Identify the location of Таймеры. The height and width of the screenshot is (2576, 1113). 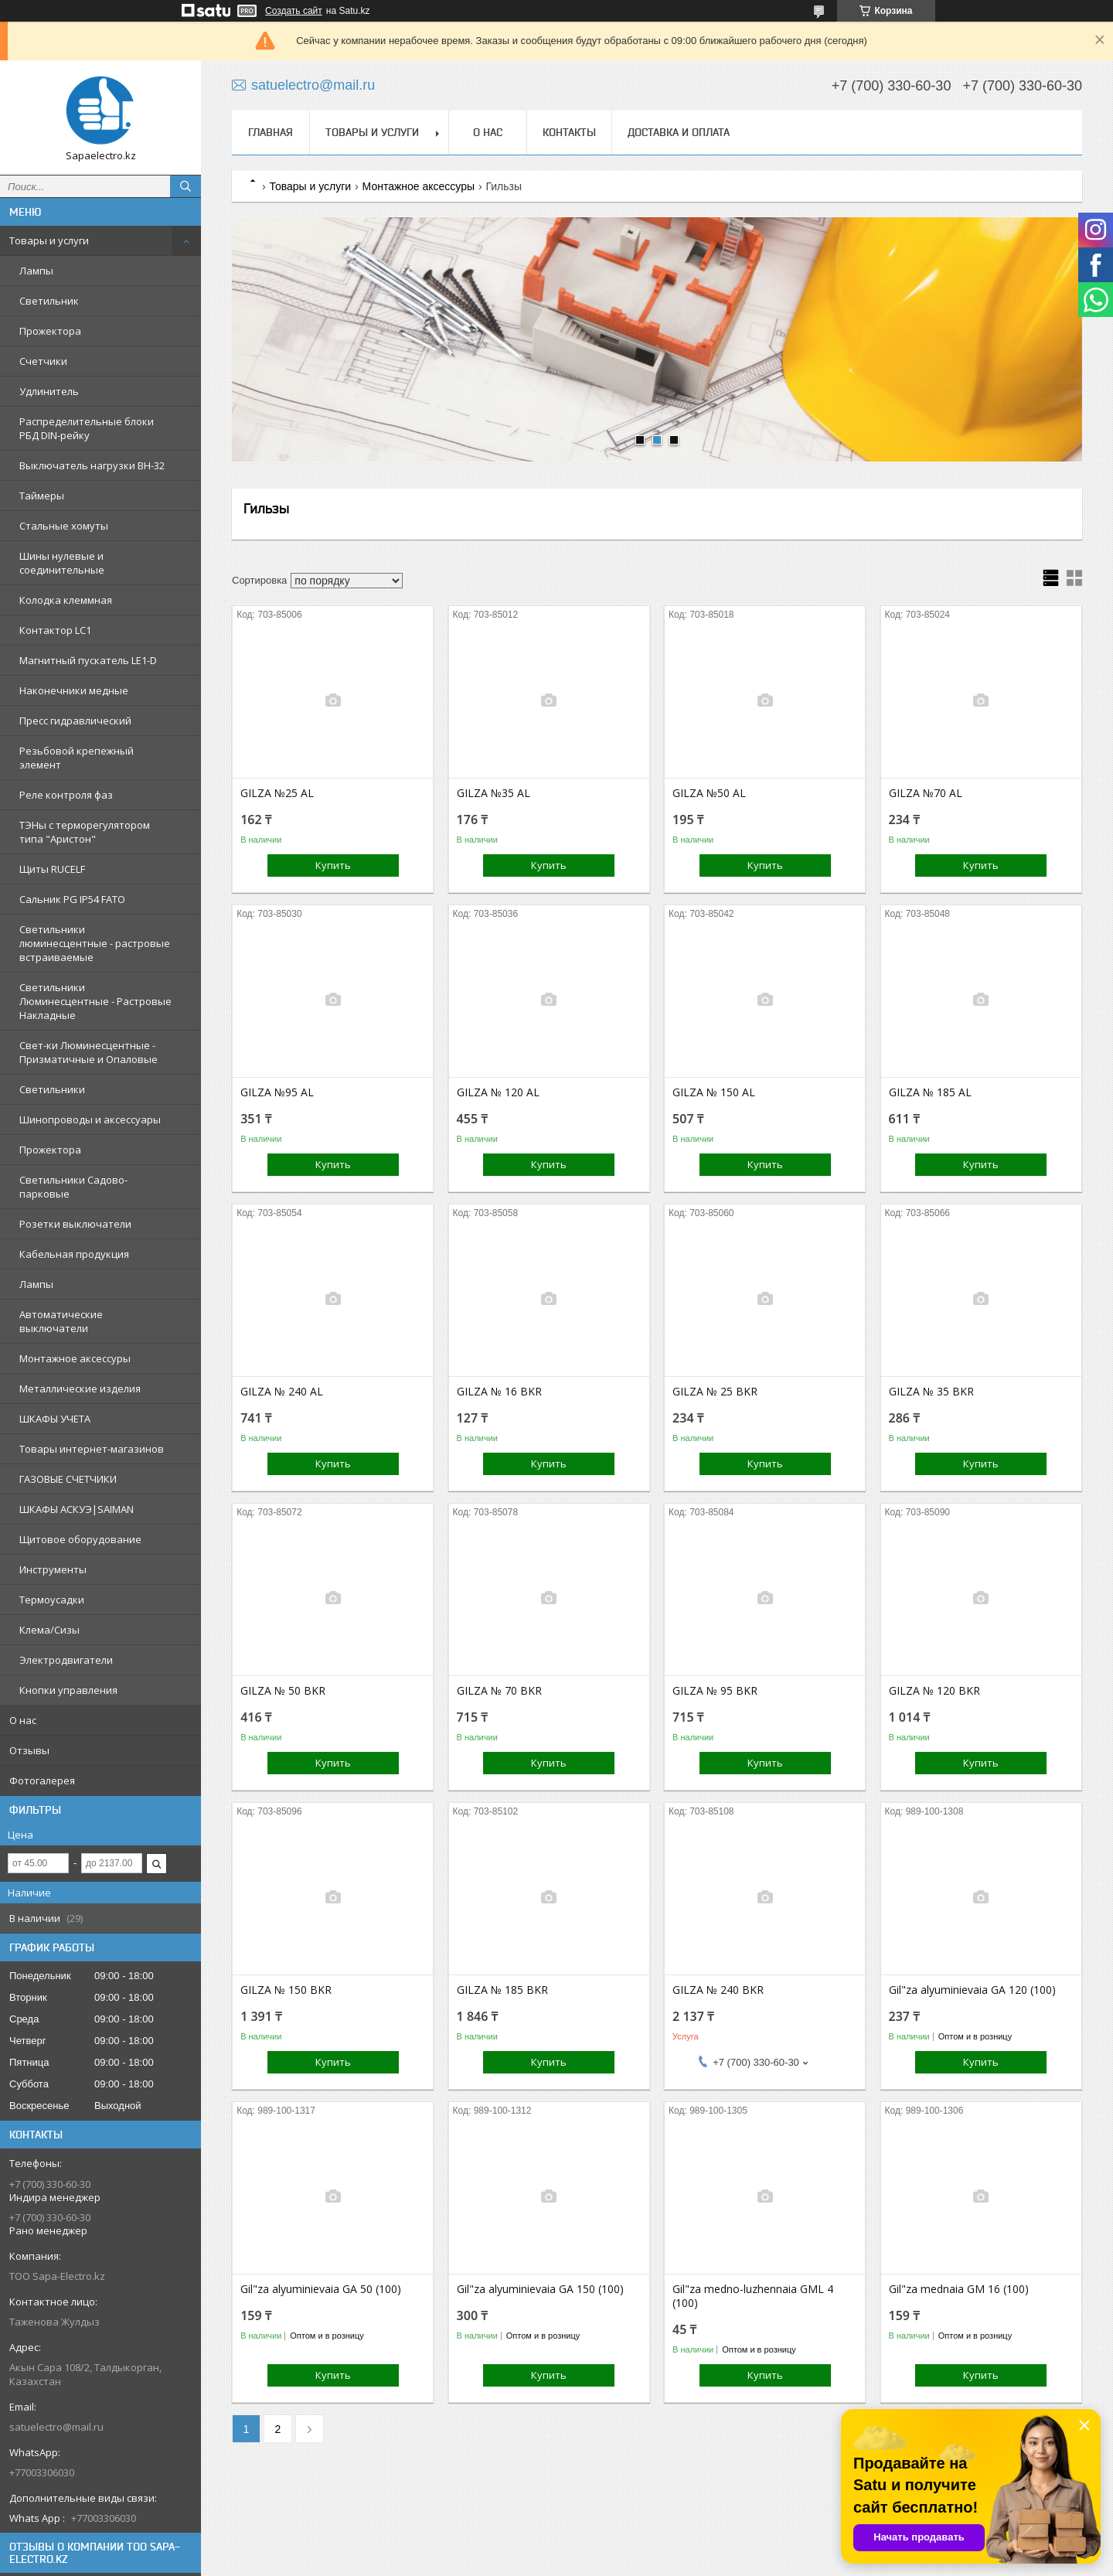
(41, 496).